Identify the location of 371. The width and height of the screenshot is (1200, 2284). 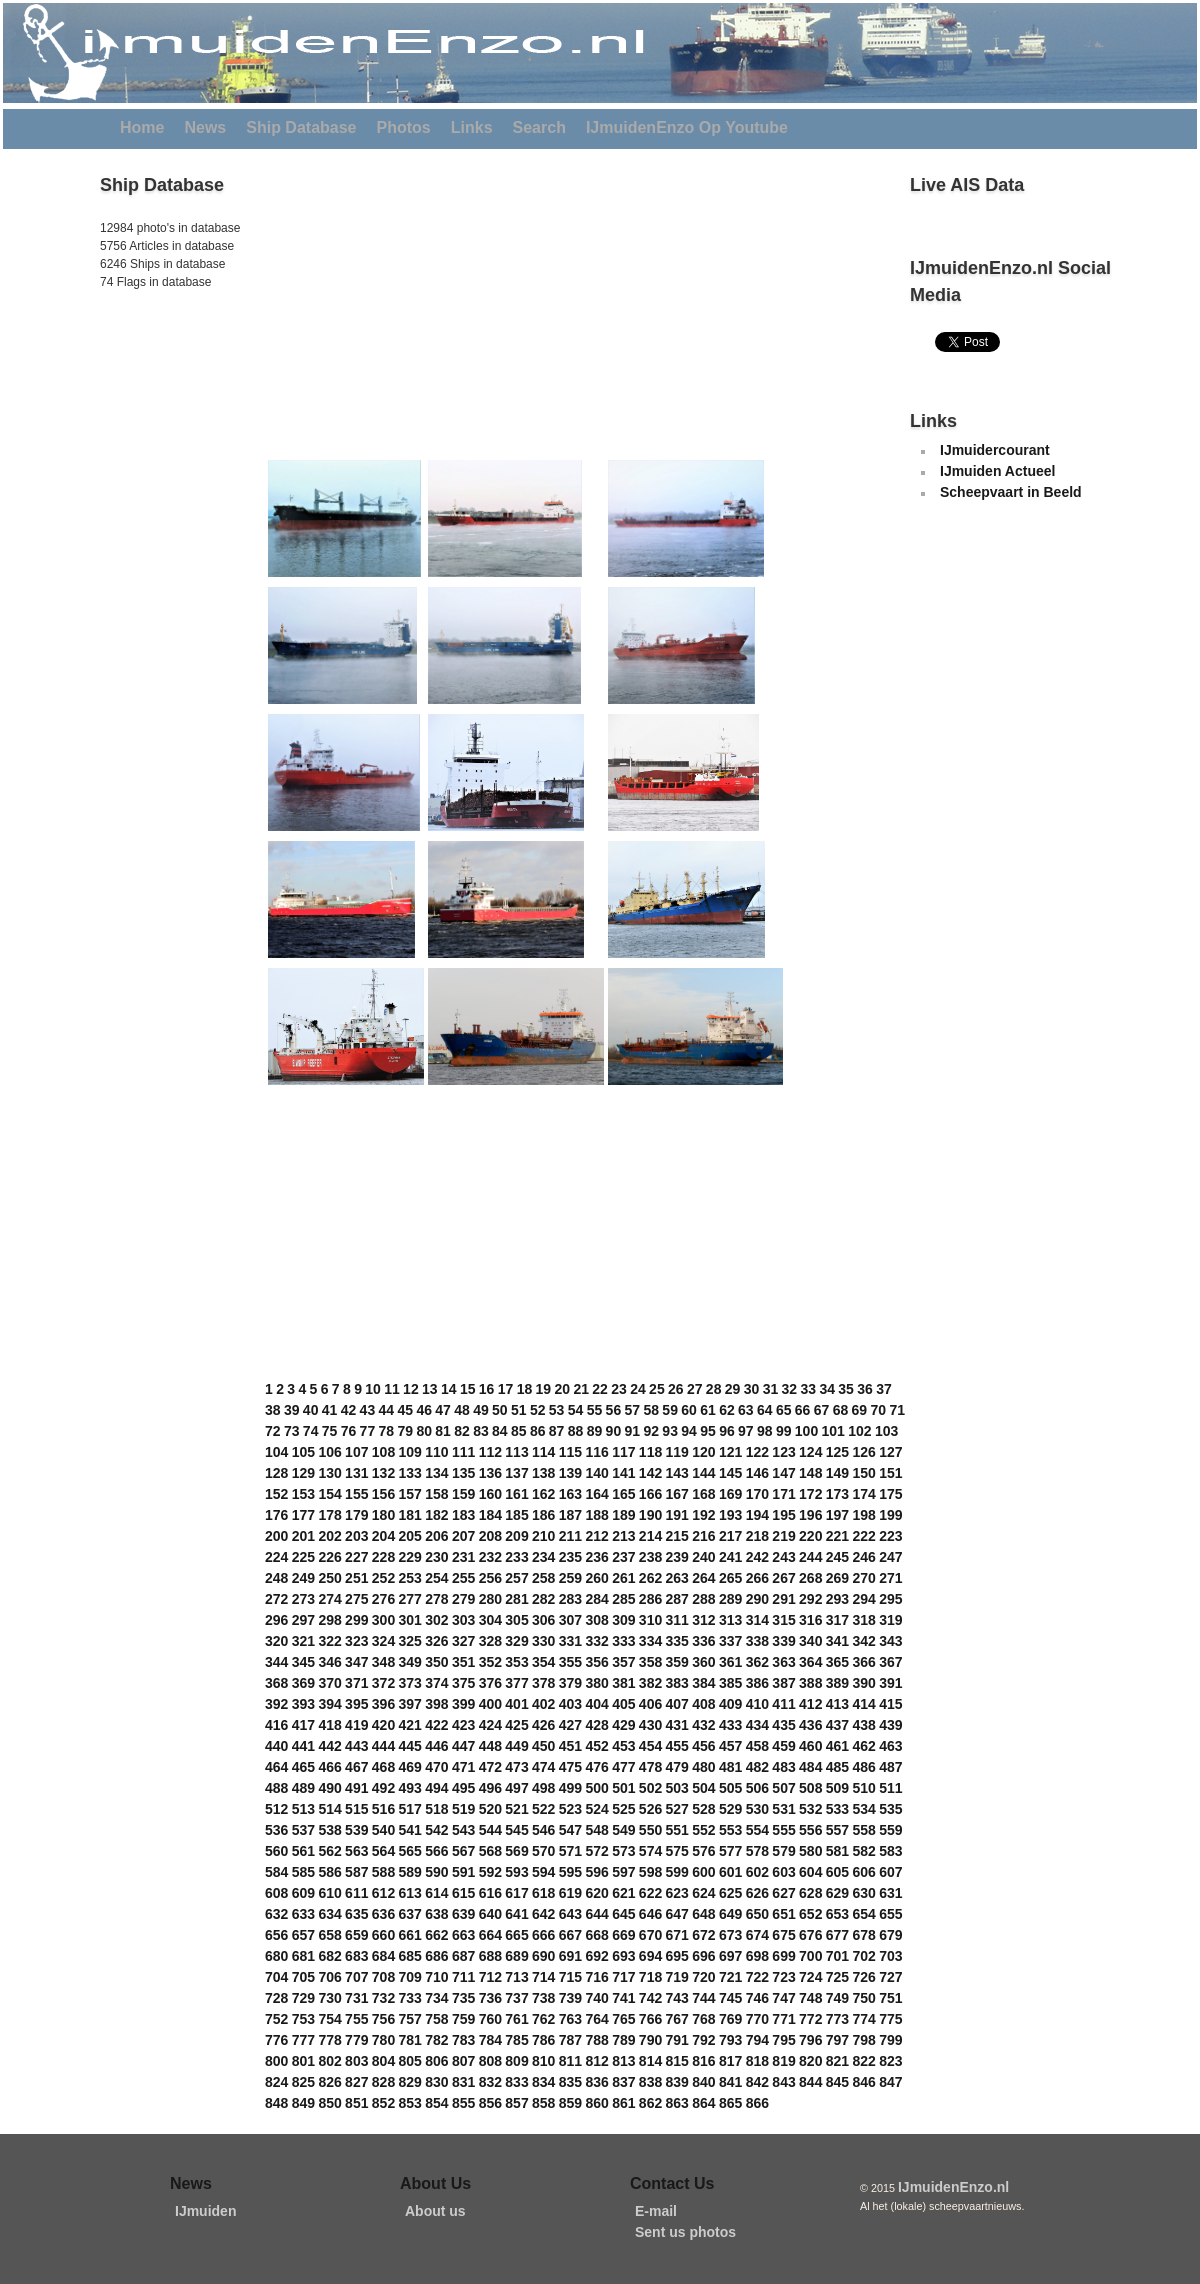
(356, 1683).